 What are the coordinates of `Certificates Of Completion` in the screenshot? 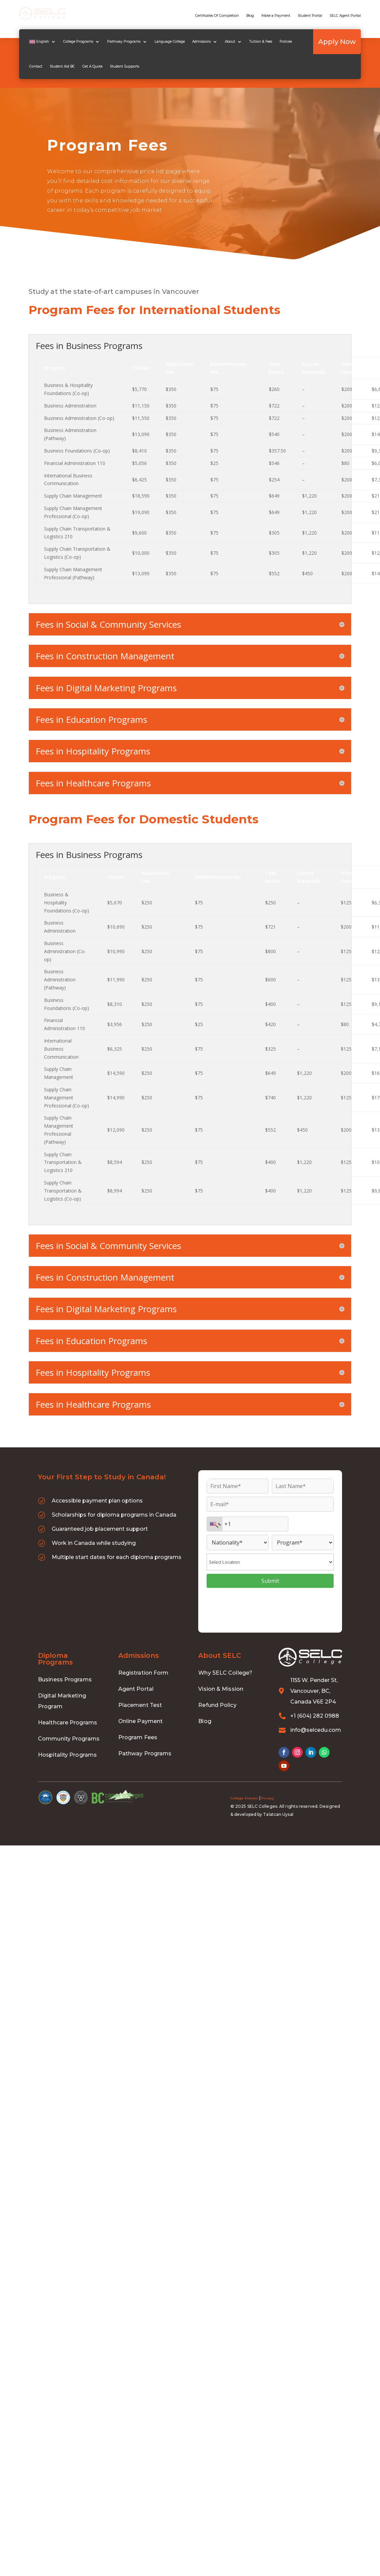 It's located at (217, 15).